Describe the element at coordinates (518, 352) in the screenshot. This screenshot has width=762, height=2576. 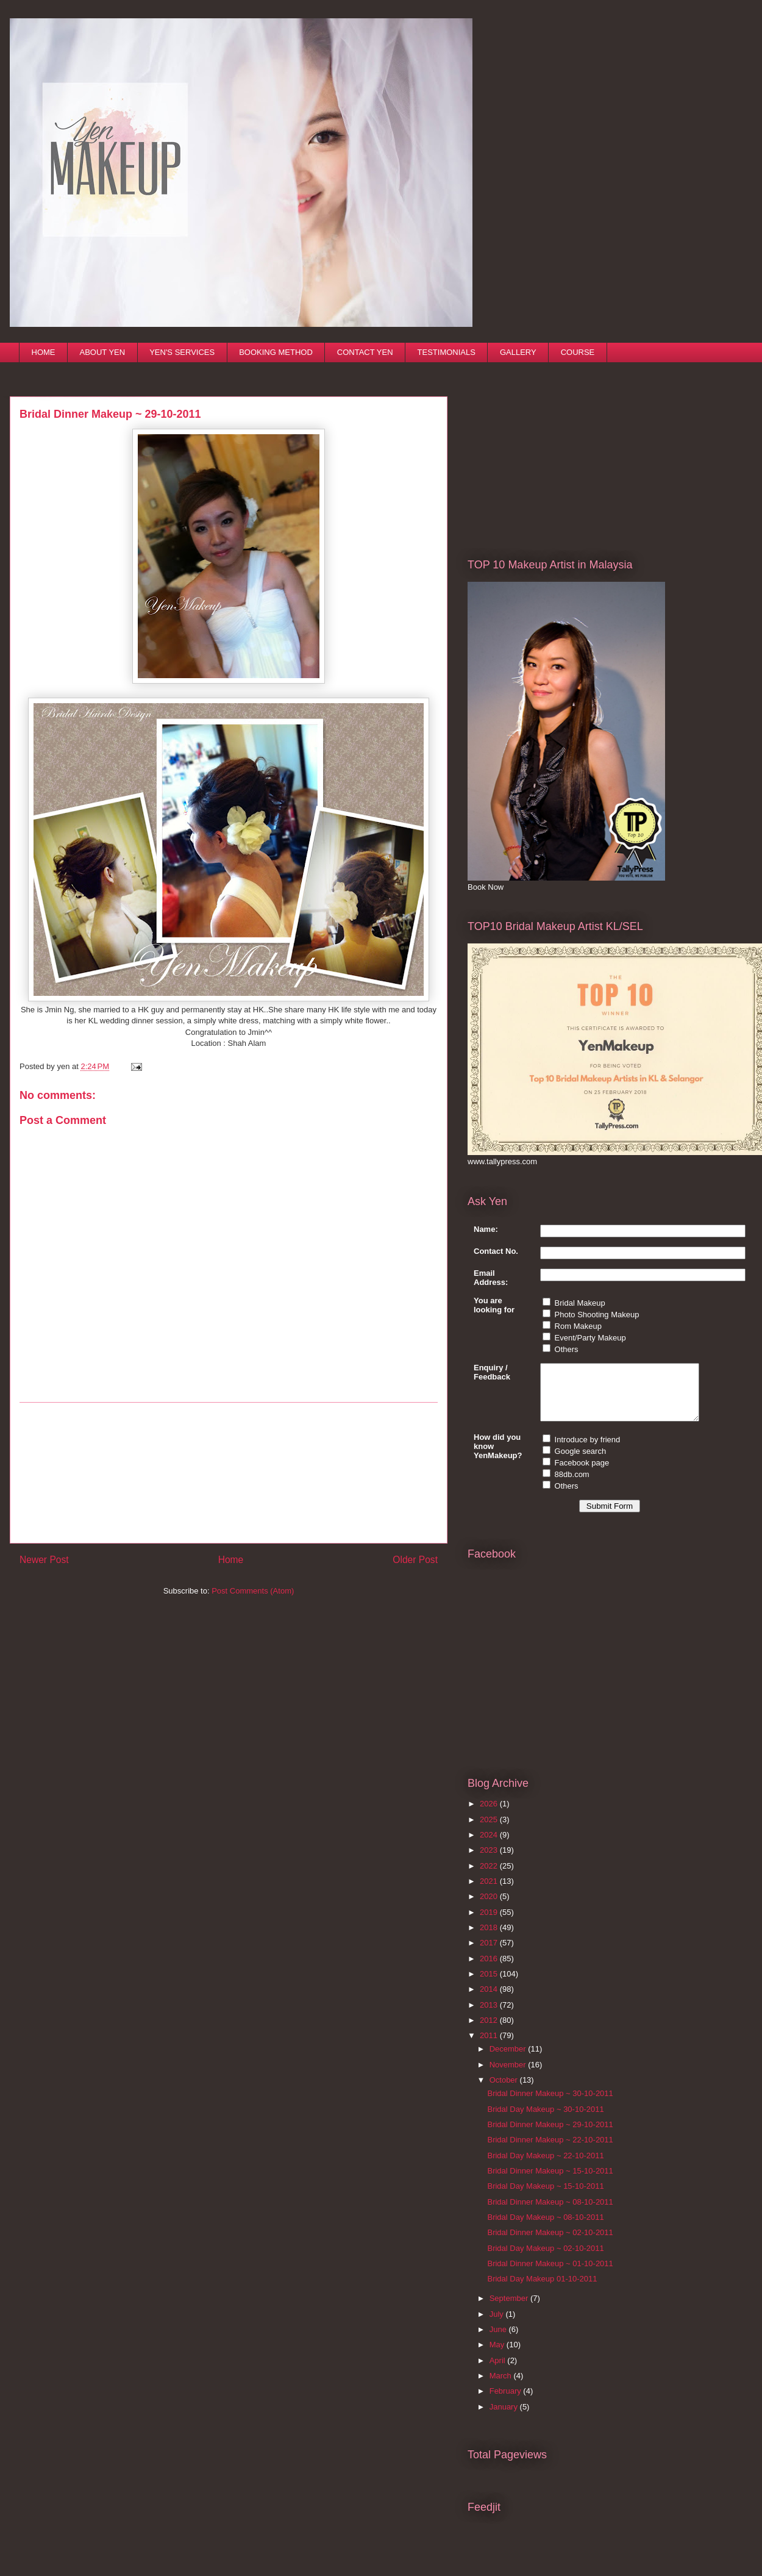
I see `GALLERY` at that location.